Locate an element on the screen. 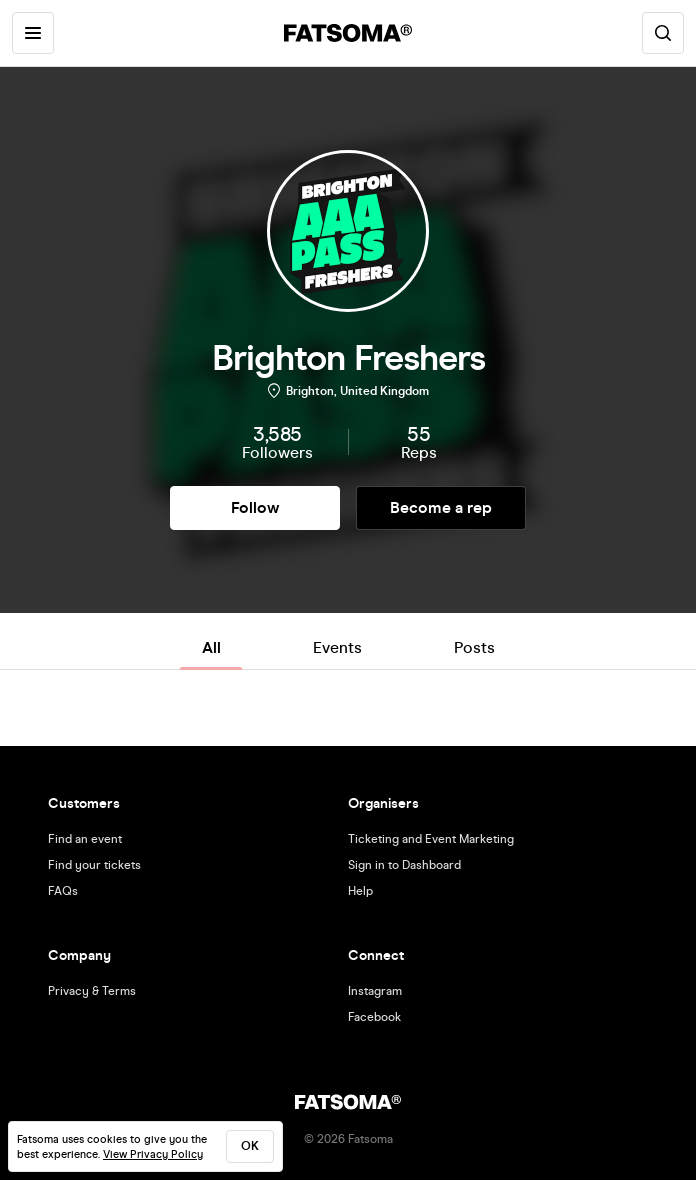  Sign in to Dashboard is located at coordinates (404, 865).